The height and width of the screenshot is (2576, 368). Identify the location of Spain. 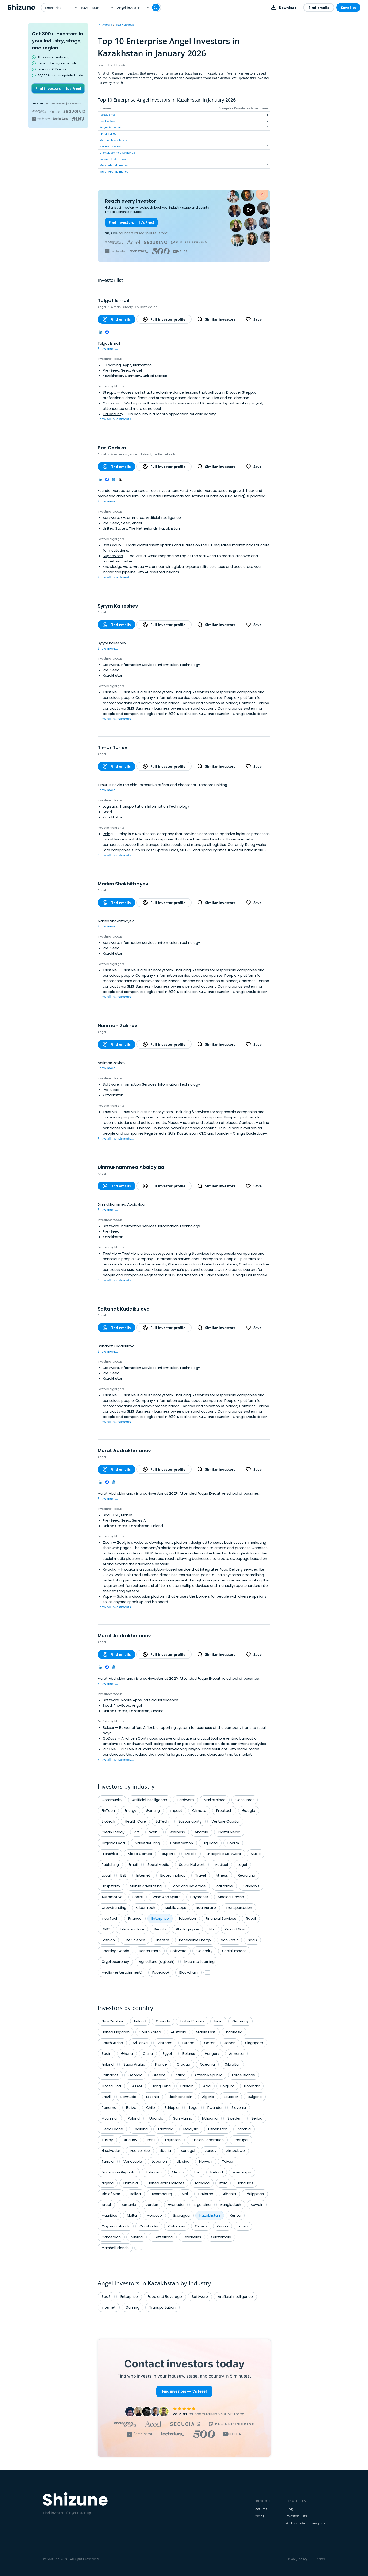
(106, 2053).